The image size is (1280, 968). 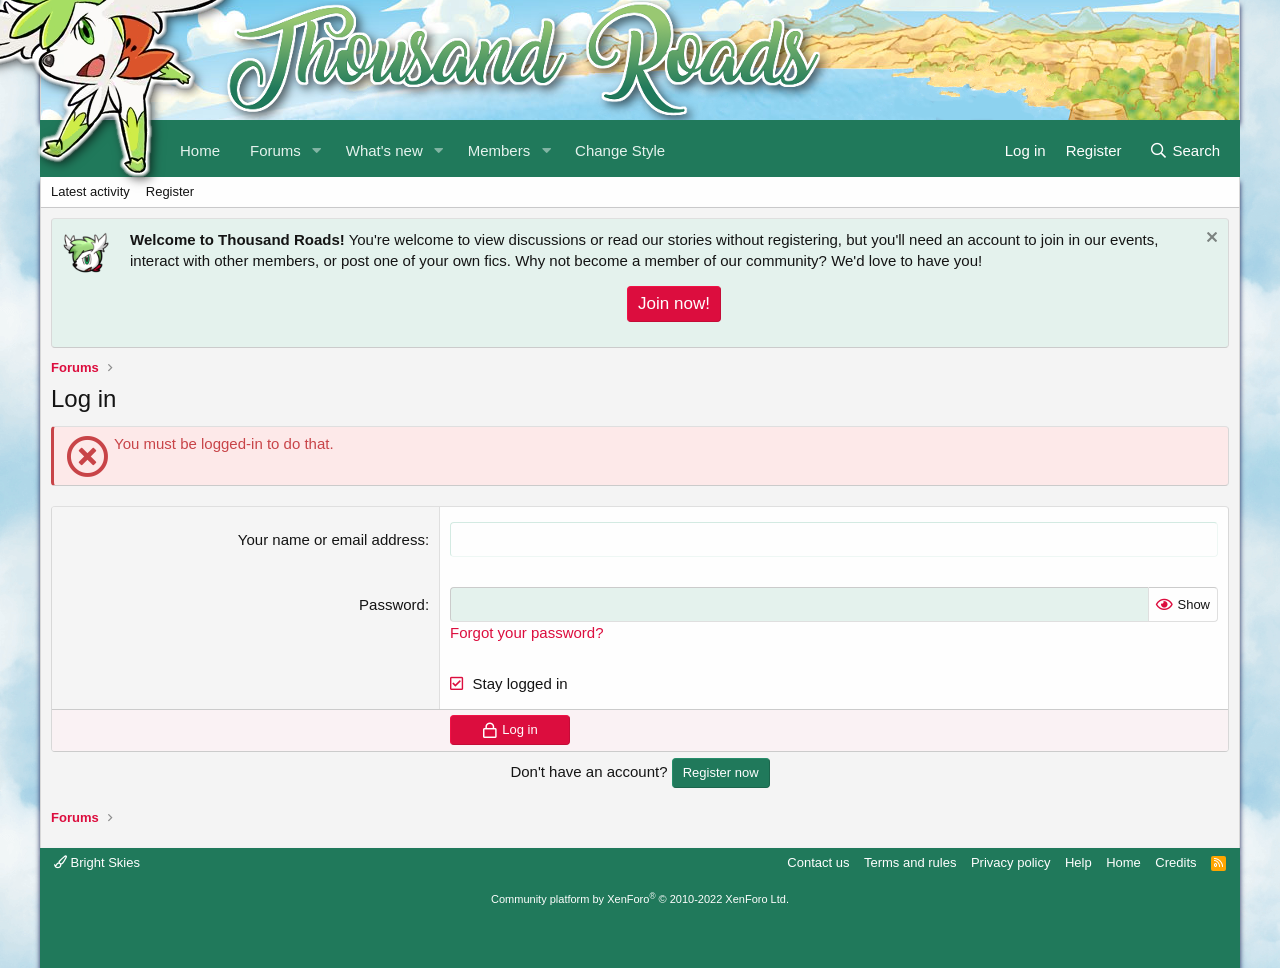 I want to click on Your name or email address, so click(x=331, y=539).